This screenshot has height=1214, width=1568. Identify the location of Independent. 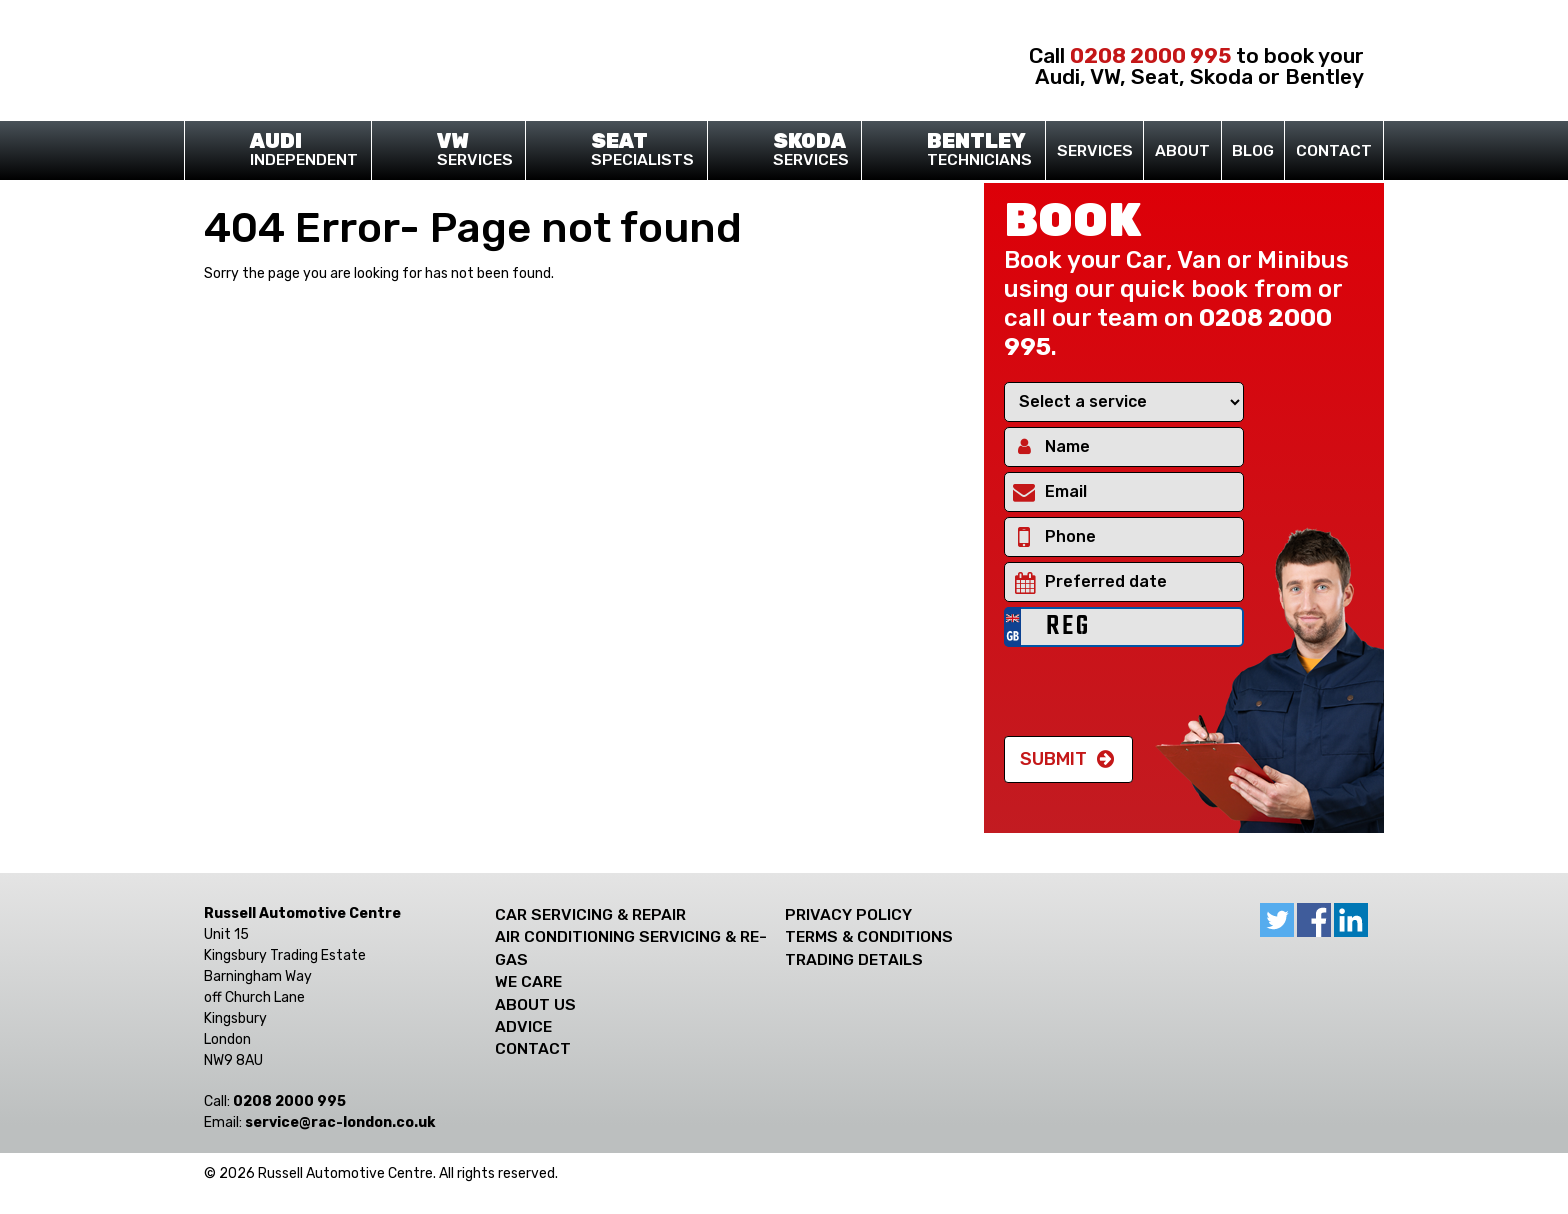
(298, 150).